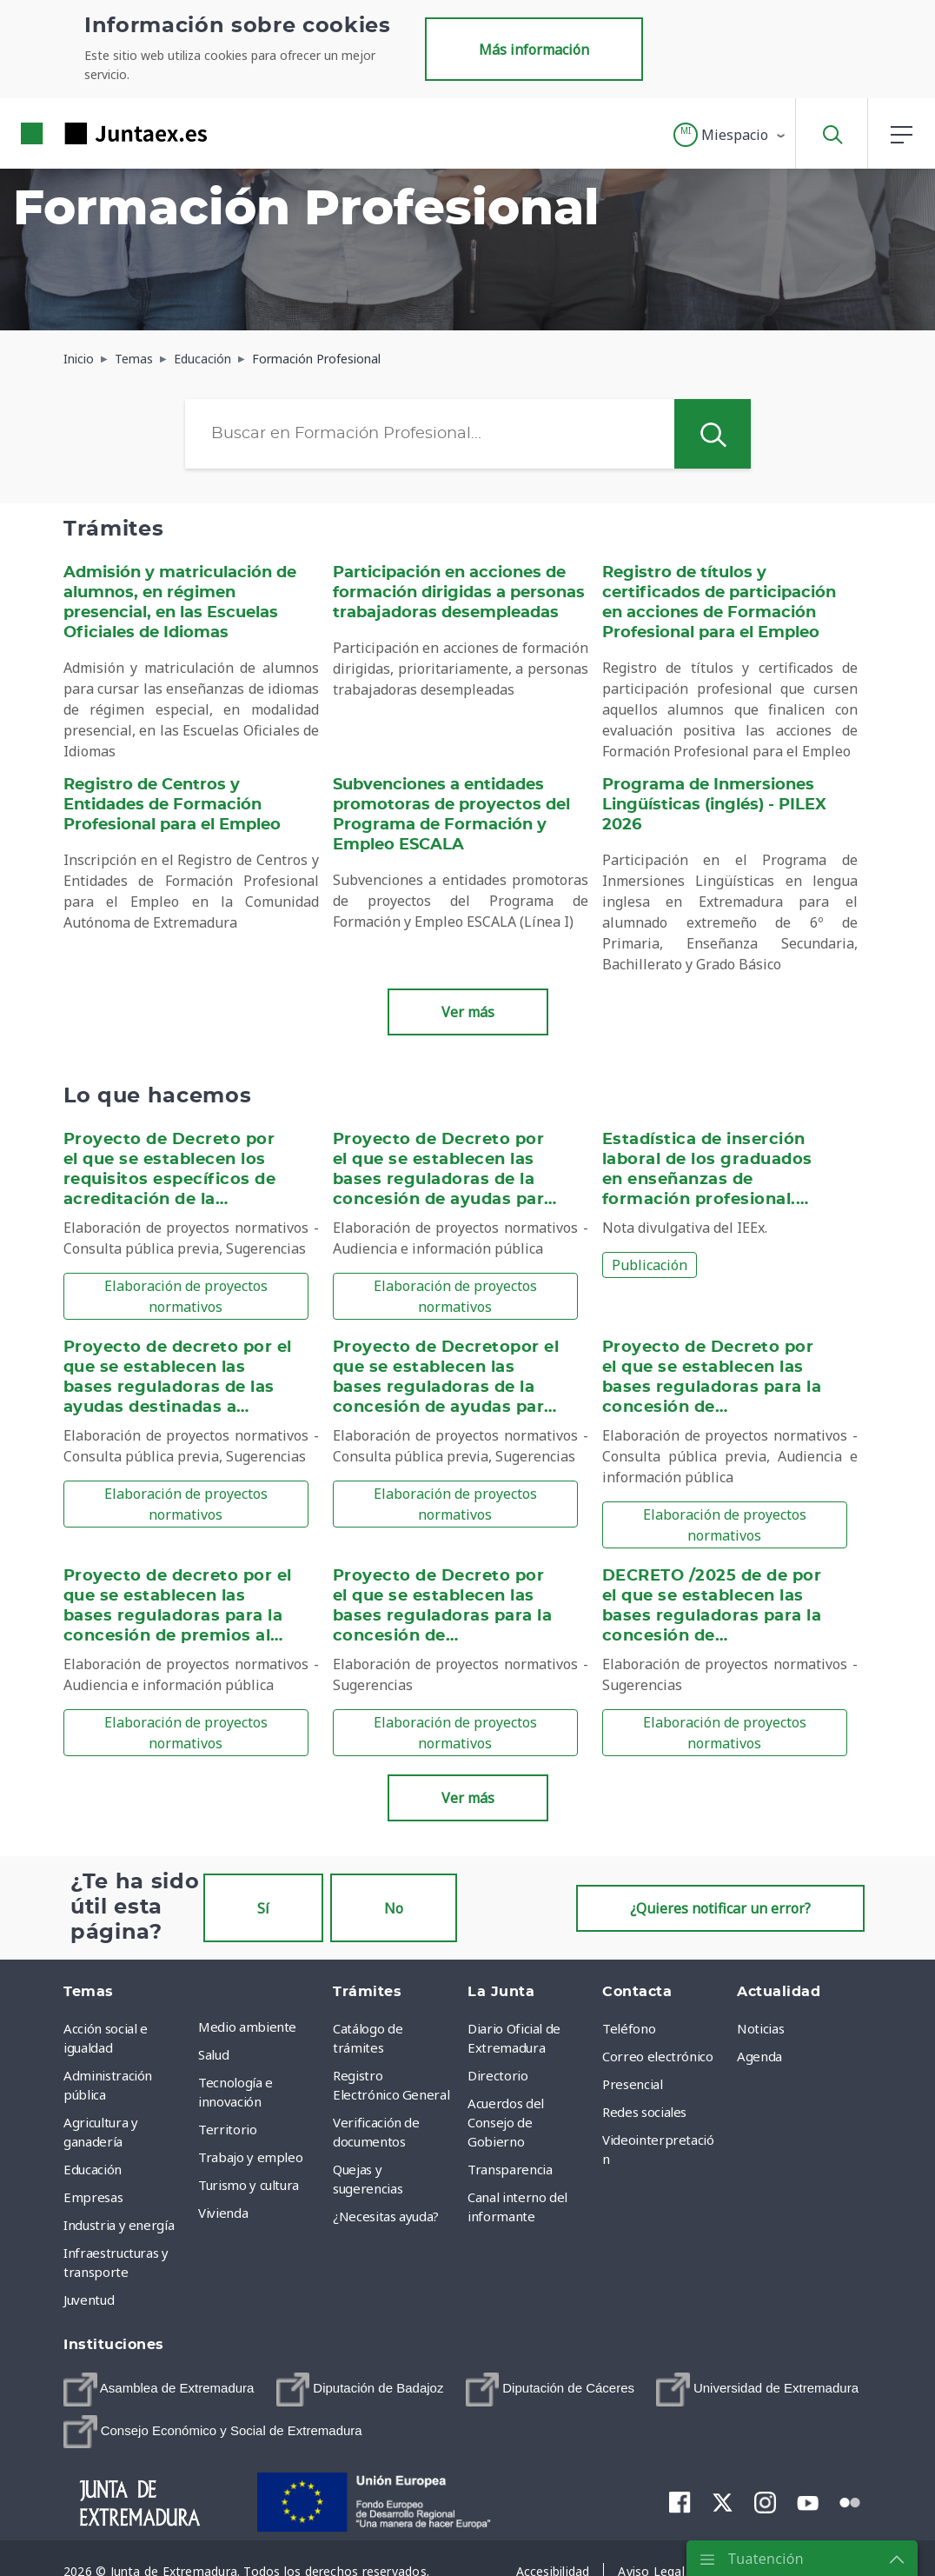 Image resolution: width=935 pixels, height=2576 pixels. What do you see at coordinates (730, 135) in the screenshot?
I see `[button]` at bounding box center [730, 135].